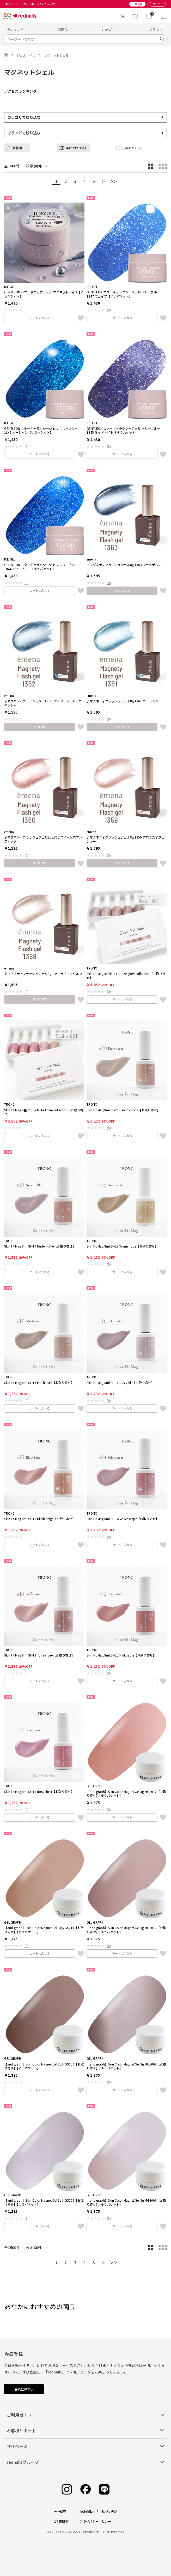 This screenshot has height=2576, width=171. I want to click on 【and graph】Skin Color Magnet Gel 3g MGS011【お取り寄せ】【ゆうパケット】, so click(44, 1930).